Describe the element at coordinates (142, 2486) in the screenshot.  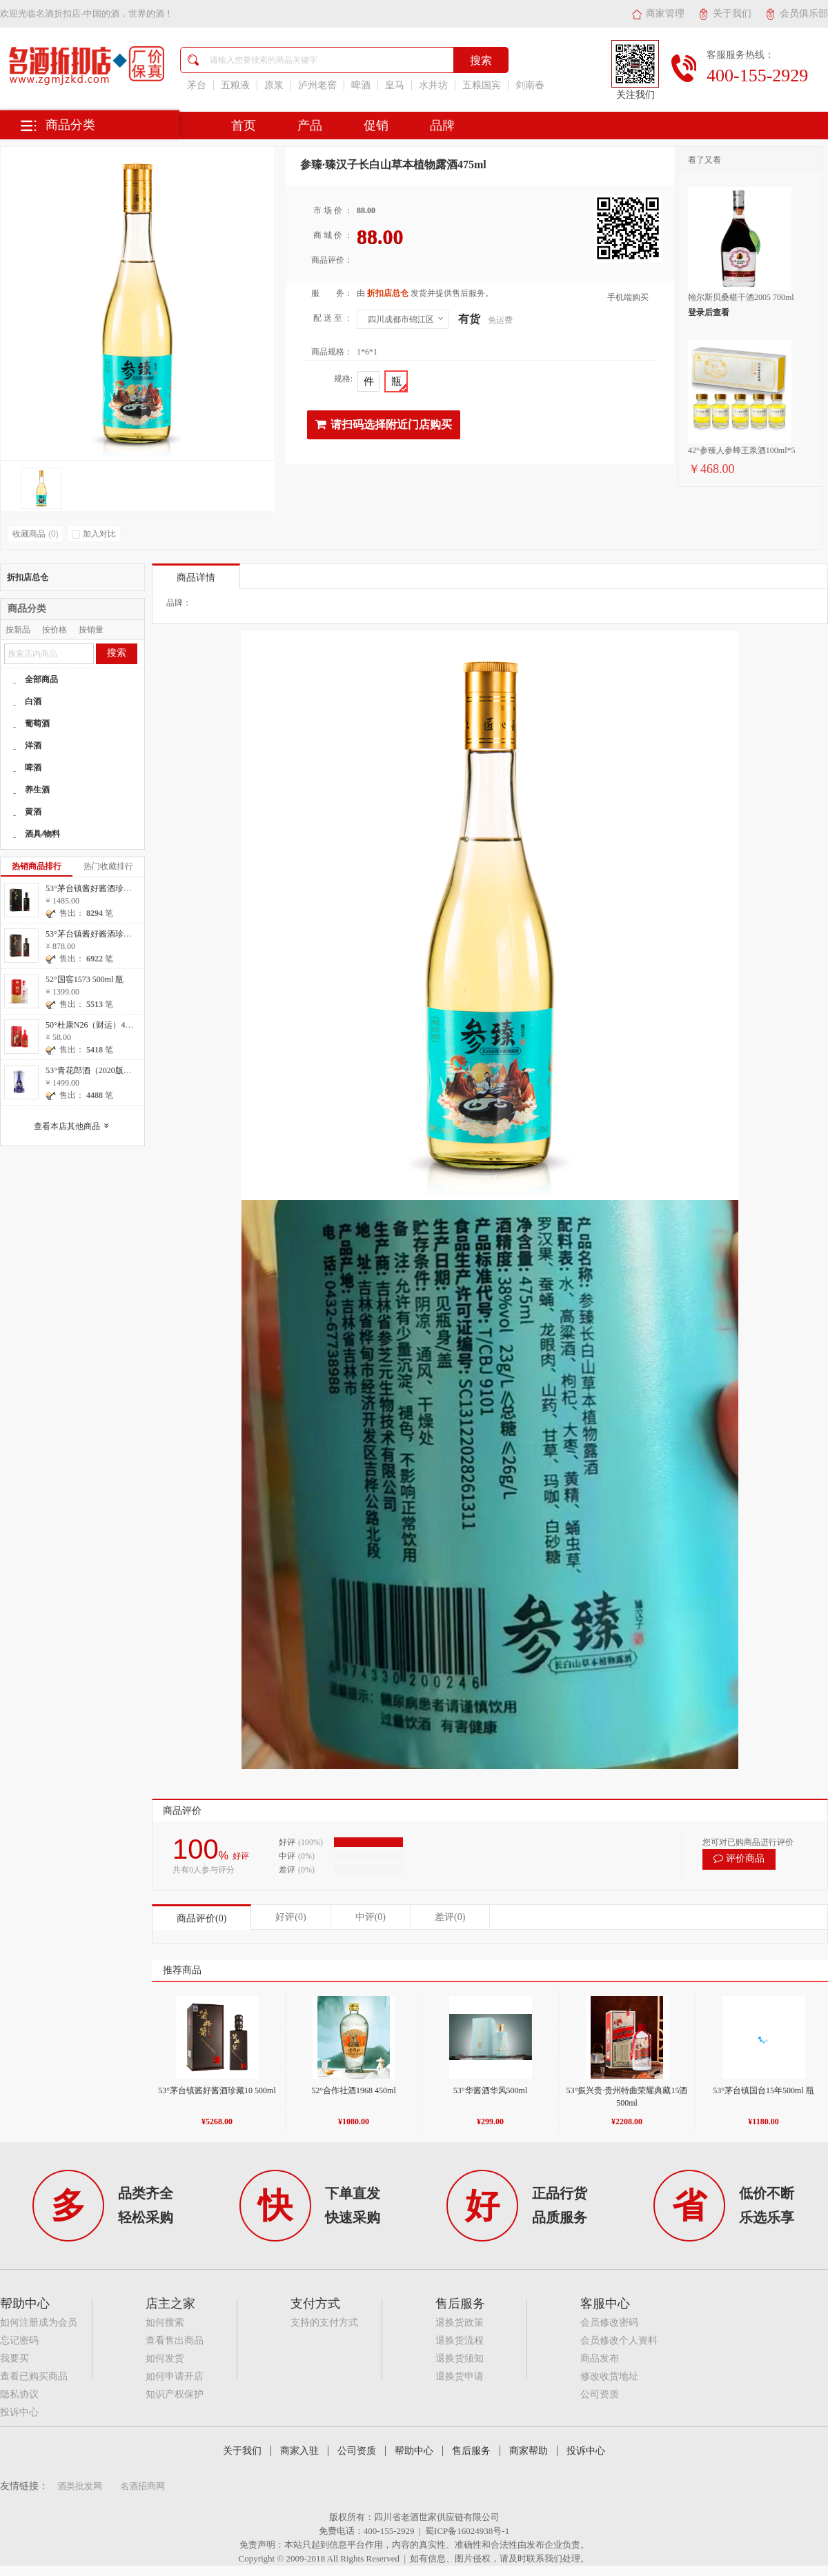
I see `名酒招商网` at that location.